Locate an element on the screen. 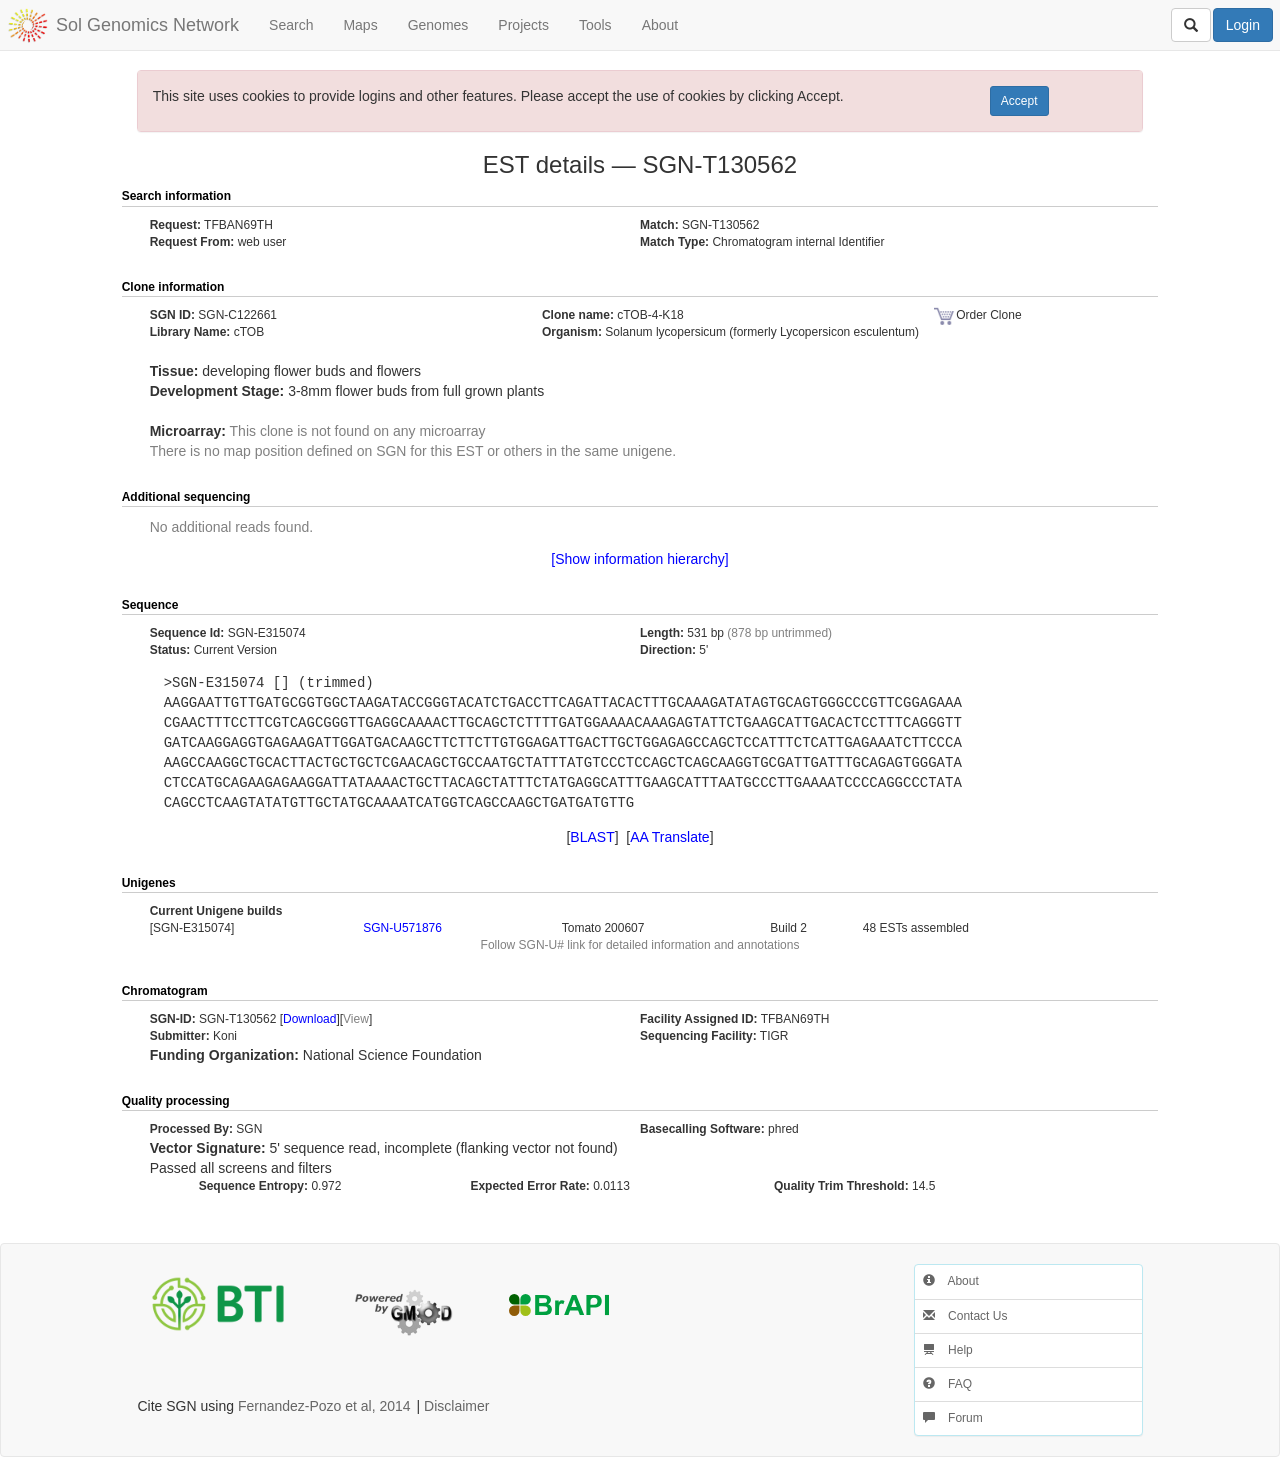  AA Translate is located at coordinates (669, 837).